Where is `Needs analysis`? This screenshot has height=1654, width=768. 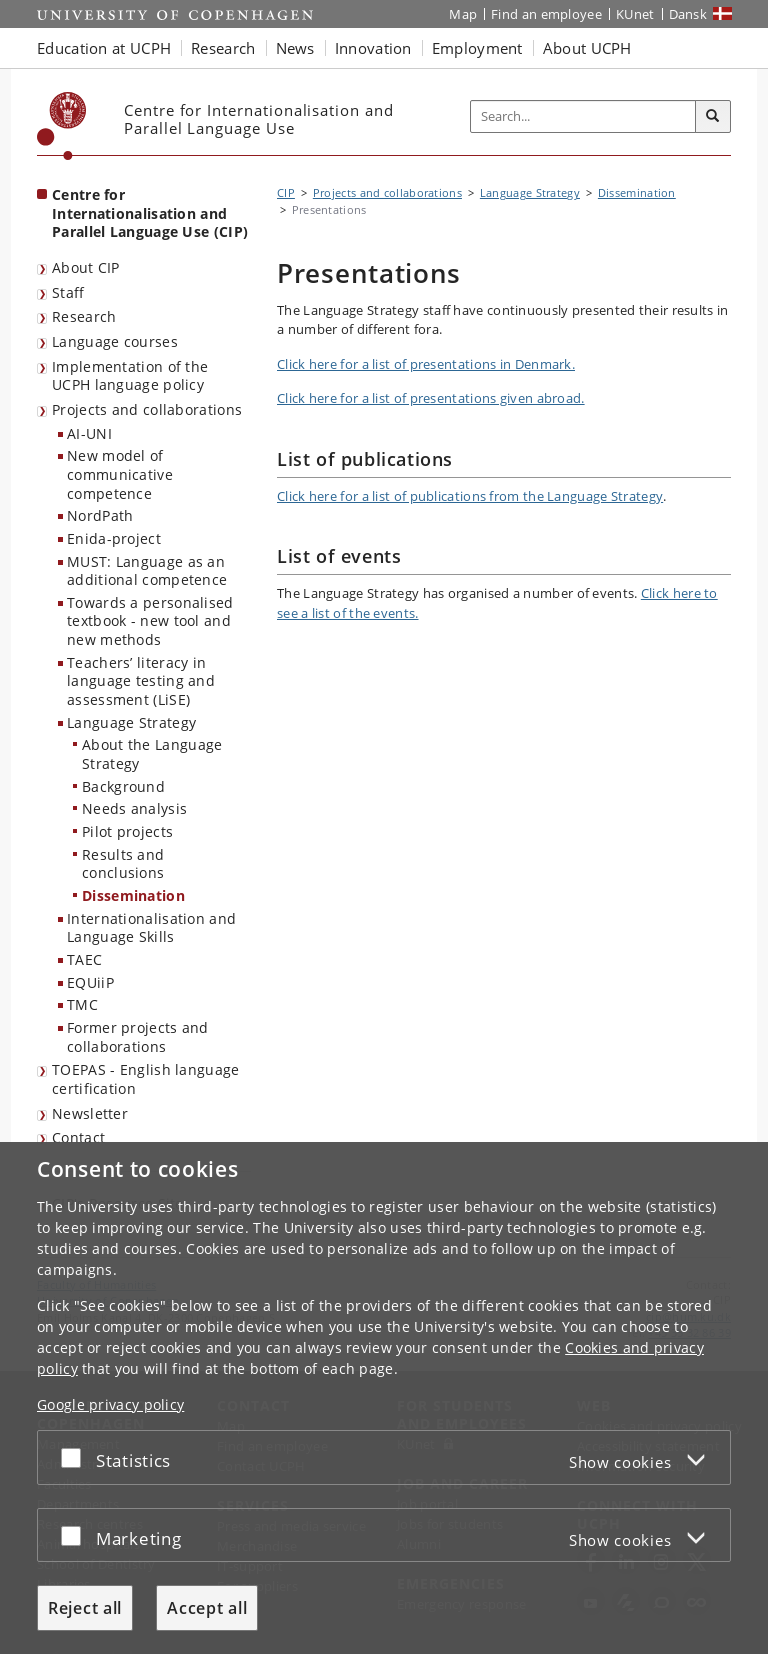 Needs analysis is located at coordinates (134, 808).